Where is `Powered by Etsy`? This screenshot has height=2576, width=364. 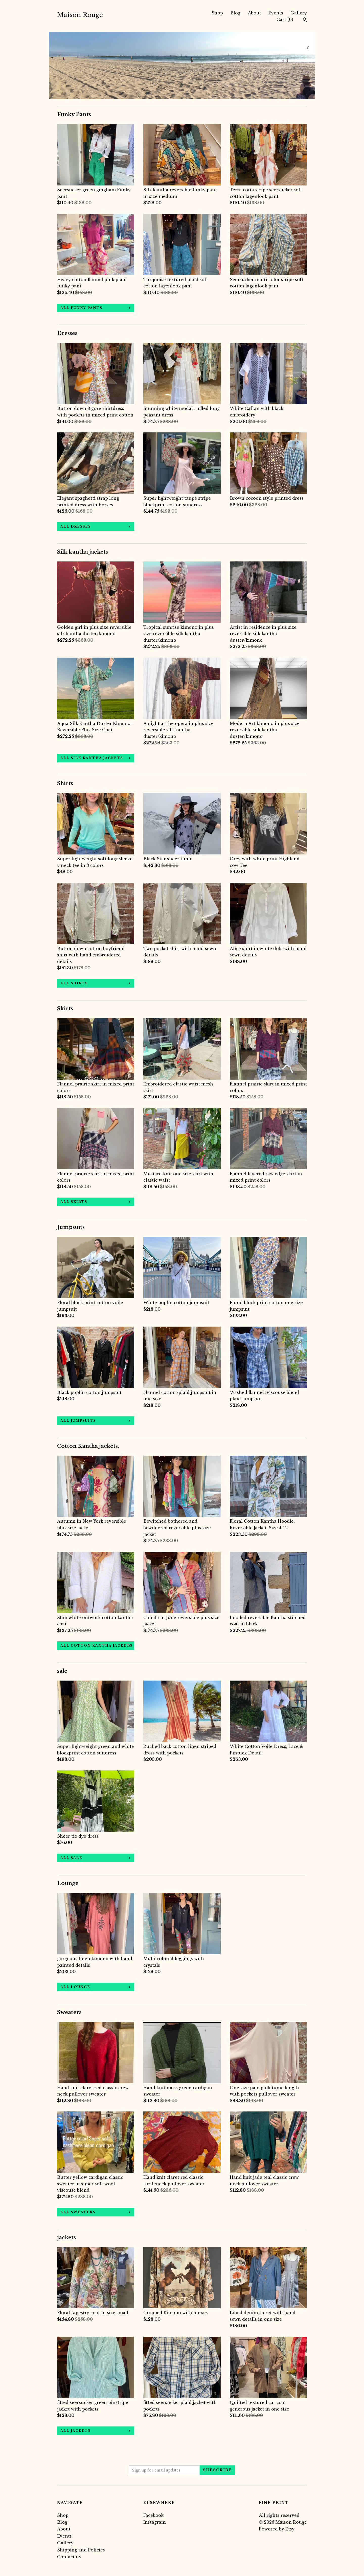 Powered by Etsy is located at coordinates (276, 2528).